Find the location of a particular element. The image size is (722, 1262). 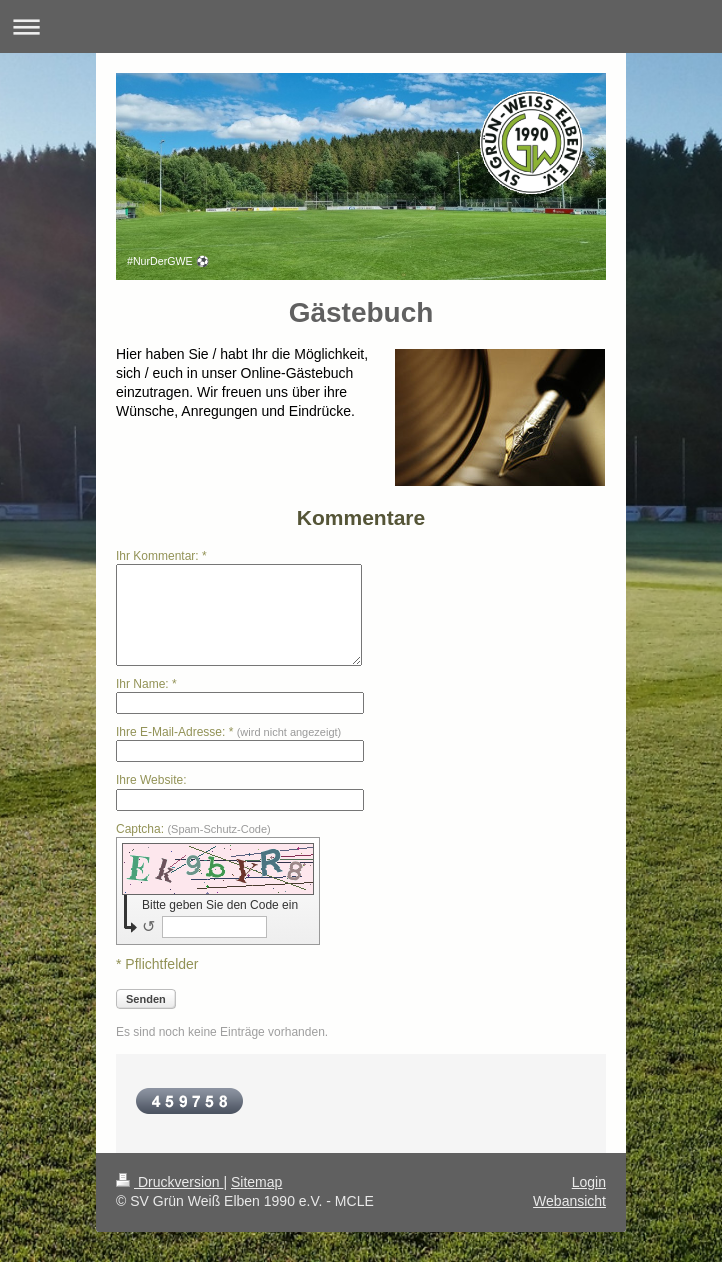

Navigation aufklappen/zuklappen is located at coordinates (361, 26).